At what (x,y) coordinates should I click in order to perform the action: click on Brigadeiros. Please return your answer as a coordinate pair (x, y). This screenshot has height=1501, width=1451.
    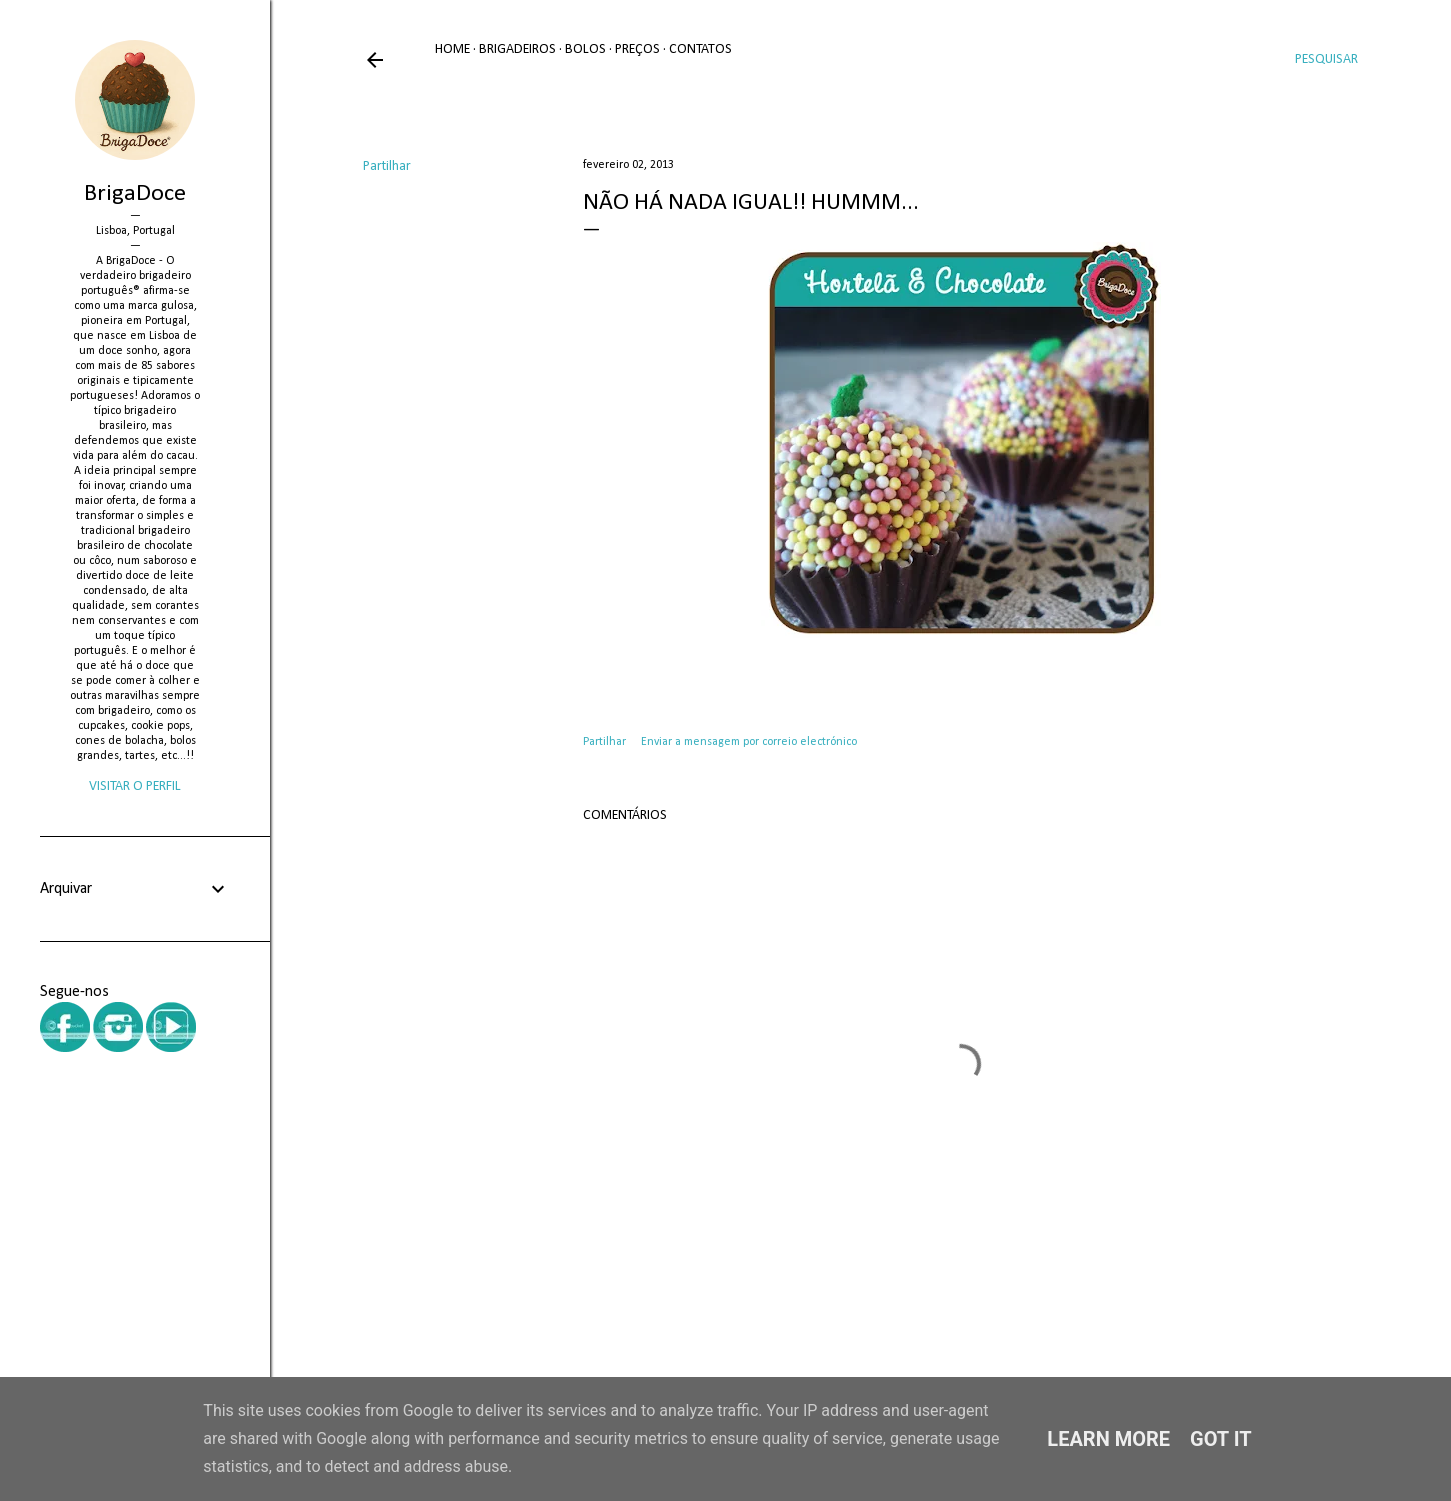
    Looking at the image, I should click on (517, 49).